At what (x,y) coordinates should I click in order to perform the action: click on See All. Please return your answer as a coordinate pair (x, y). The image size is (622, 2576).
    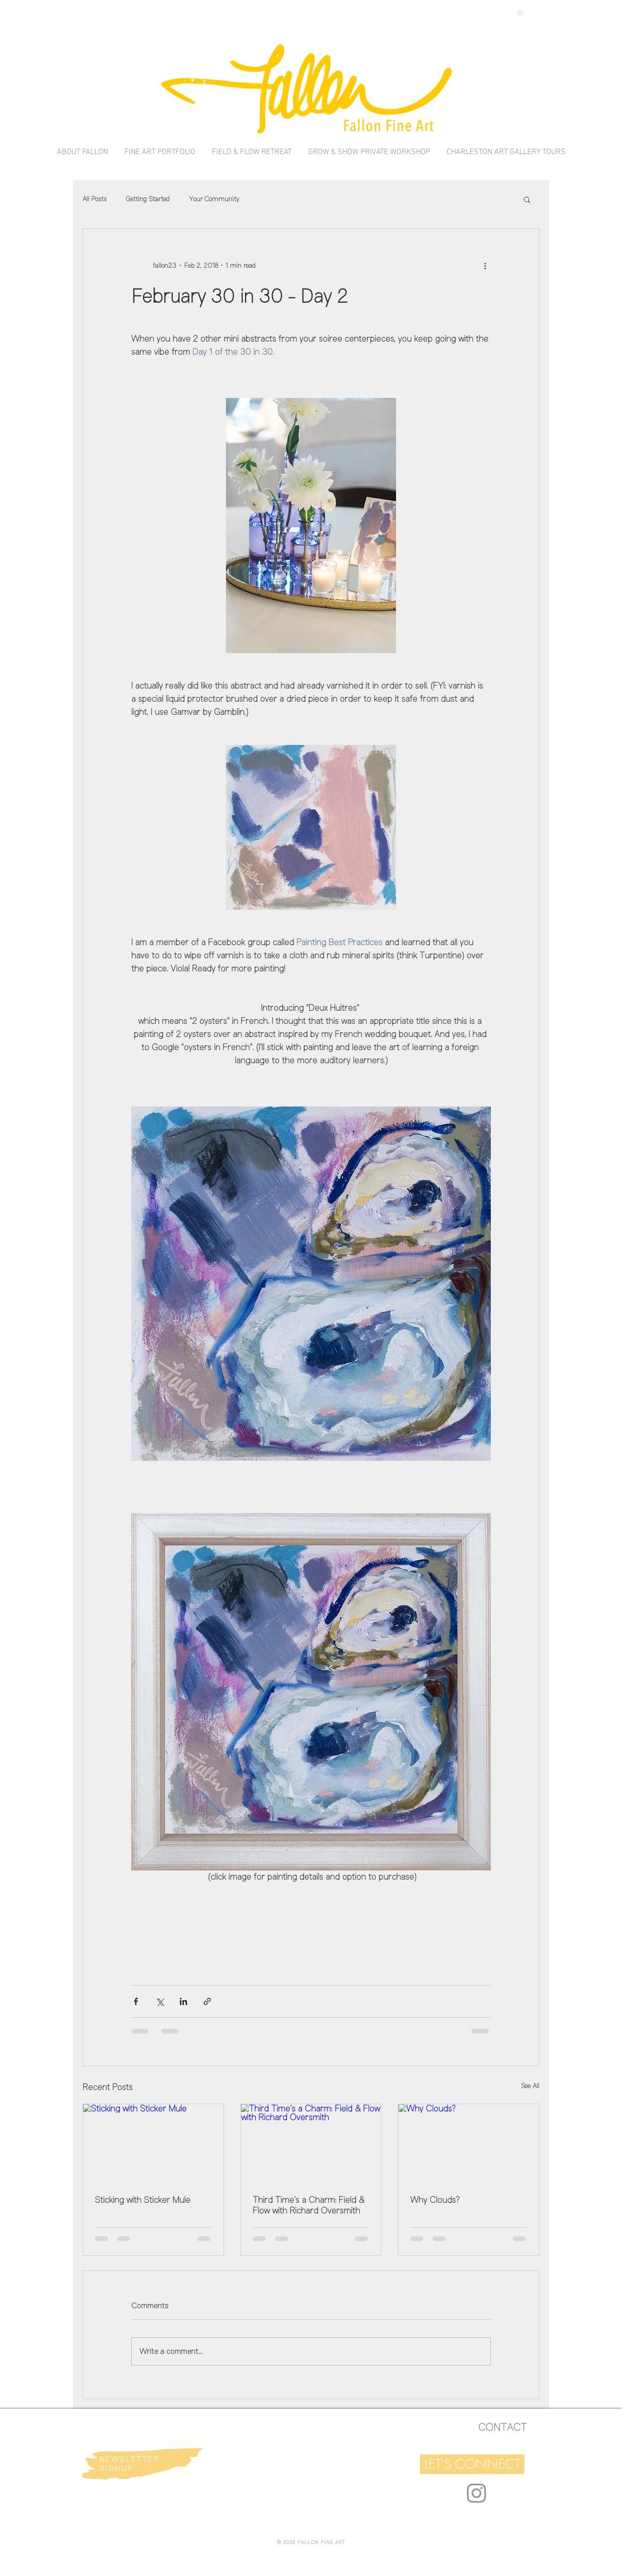
    Looking at the image, I should click on (530, 2086).